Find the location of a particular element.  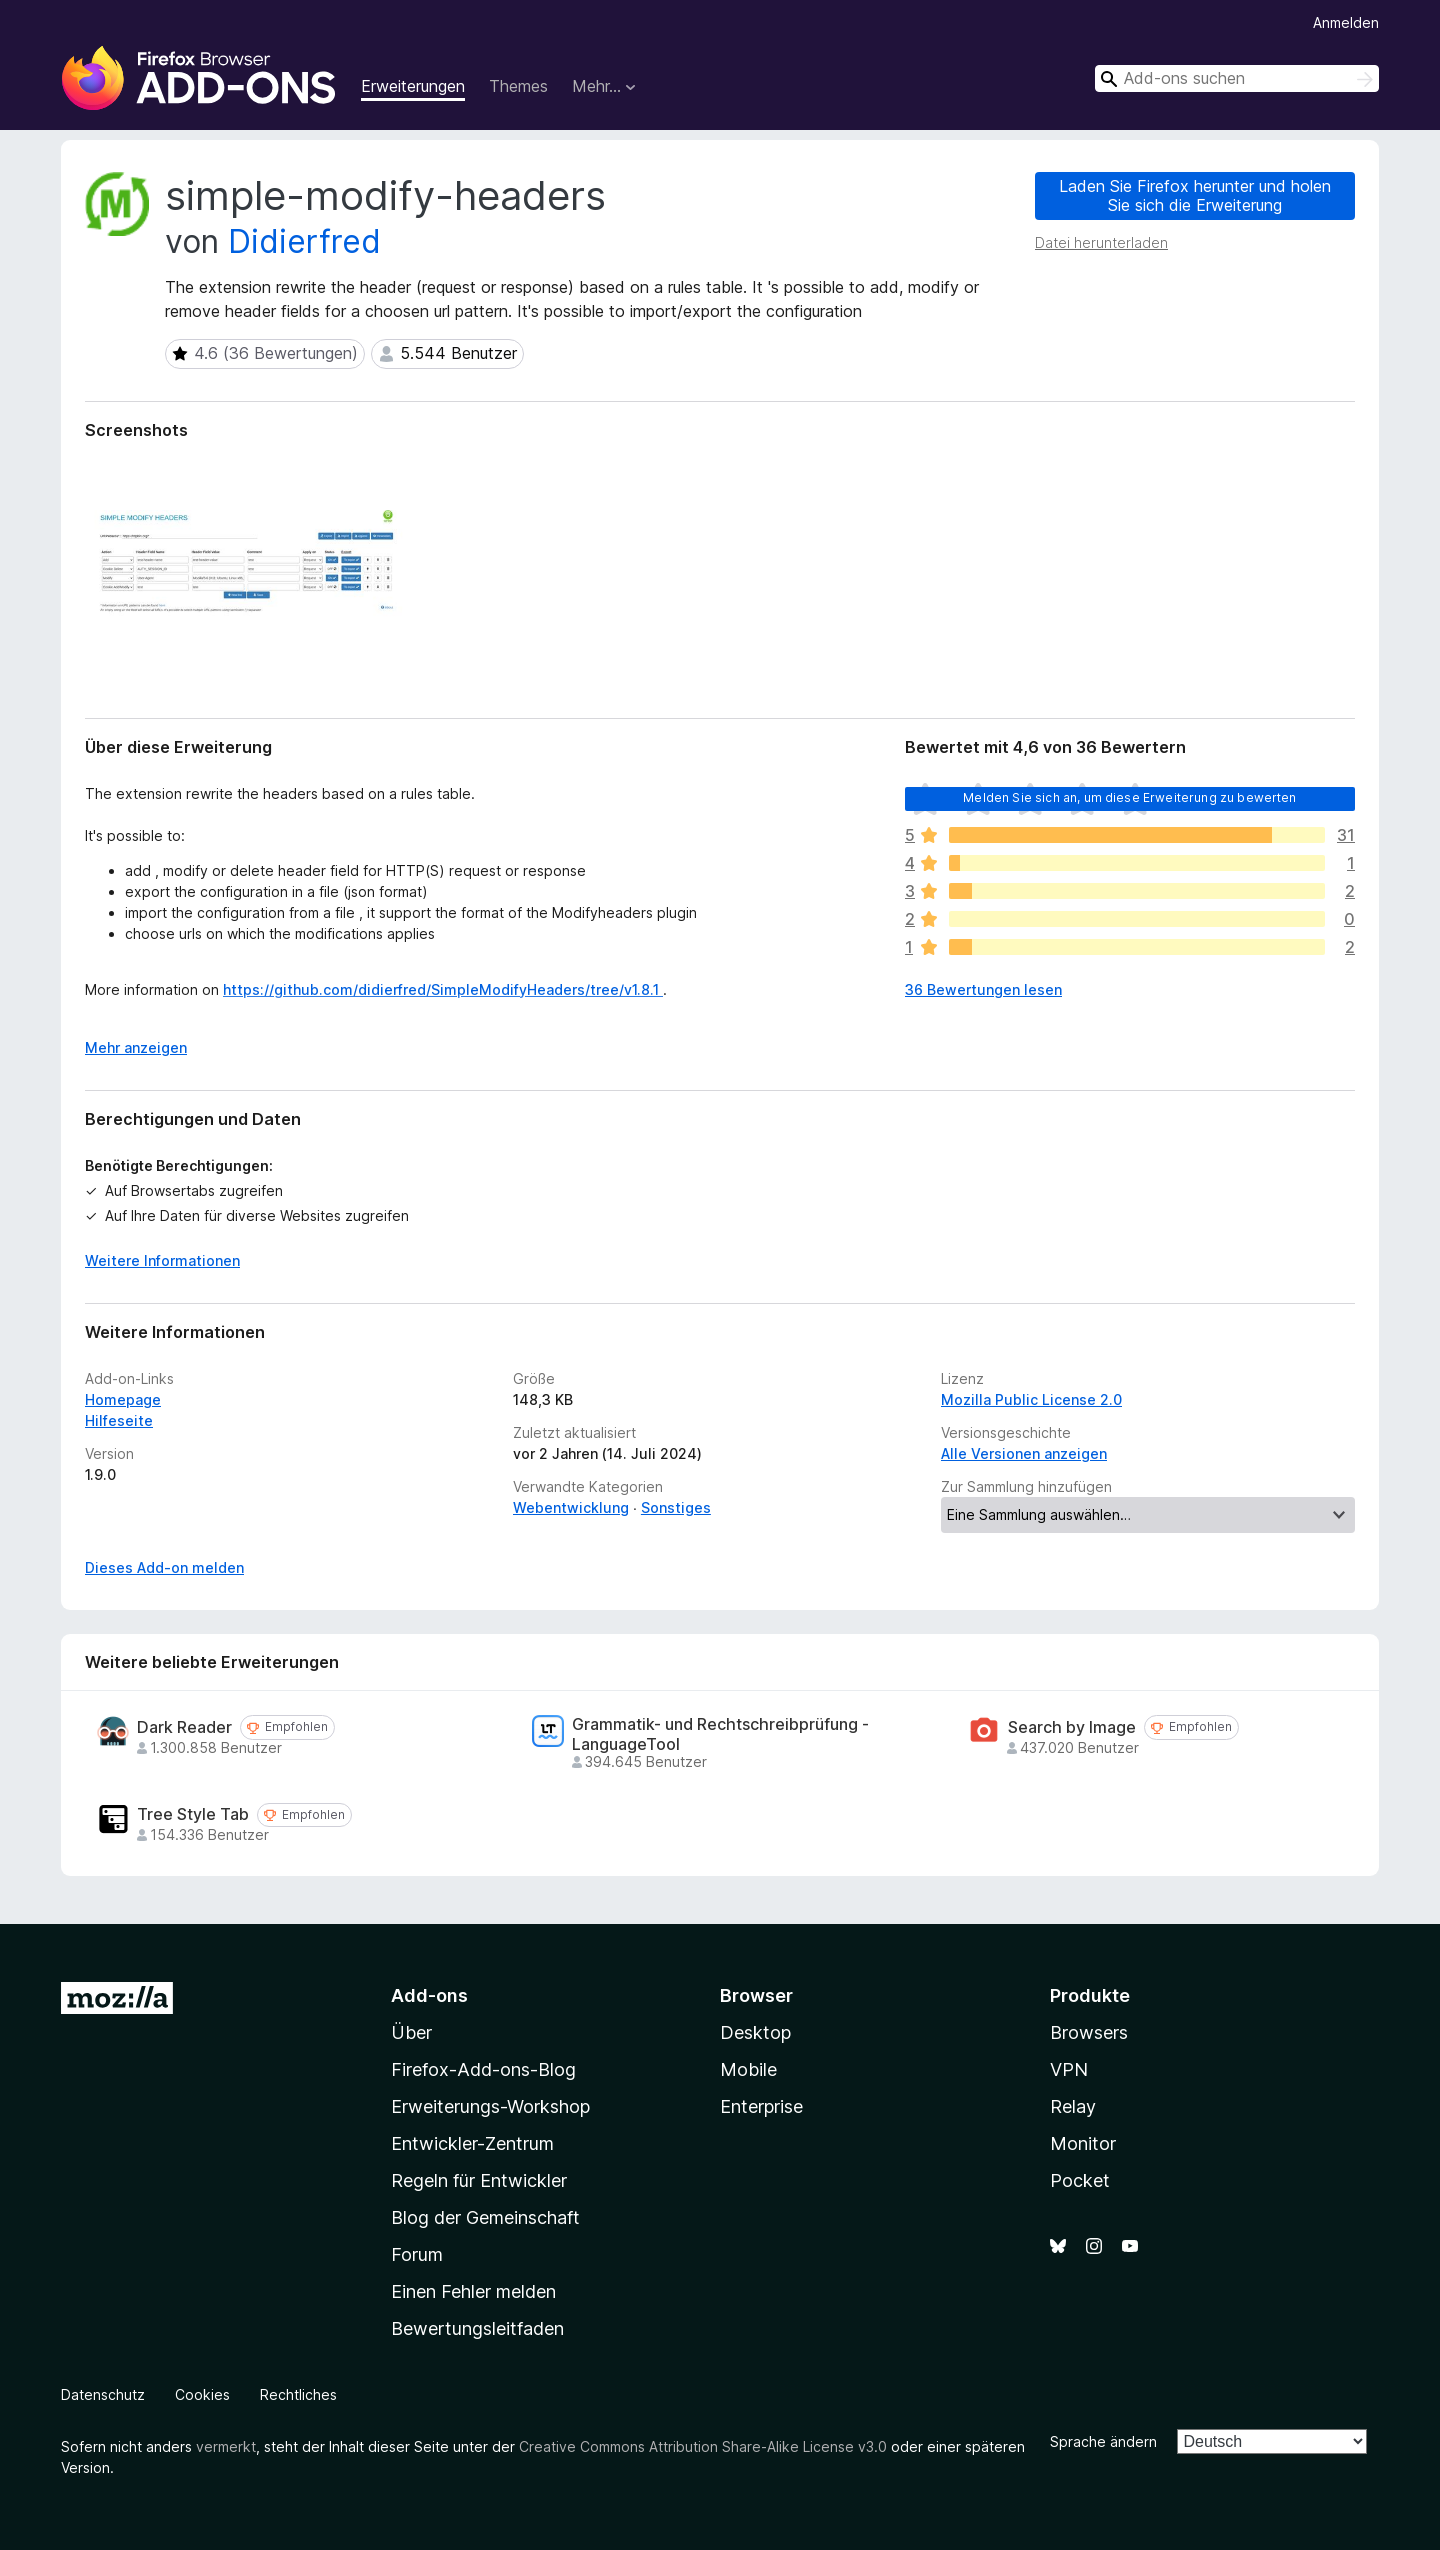

Erweiterungs-Workshop is located at coordinates (490, 2106).